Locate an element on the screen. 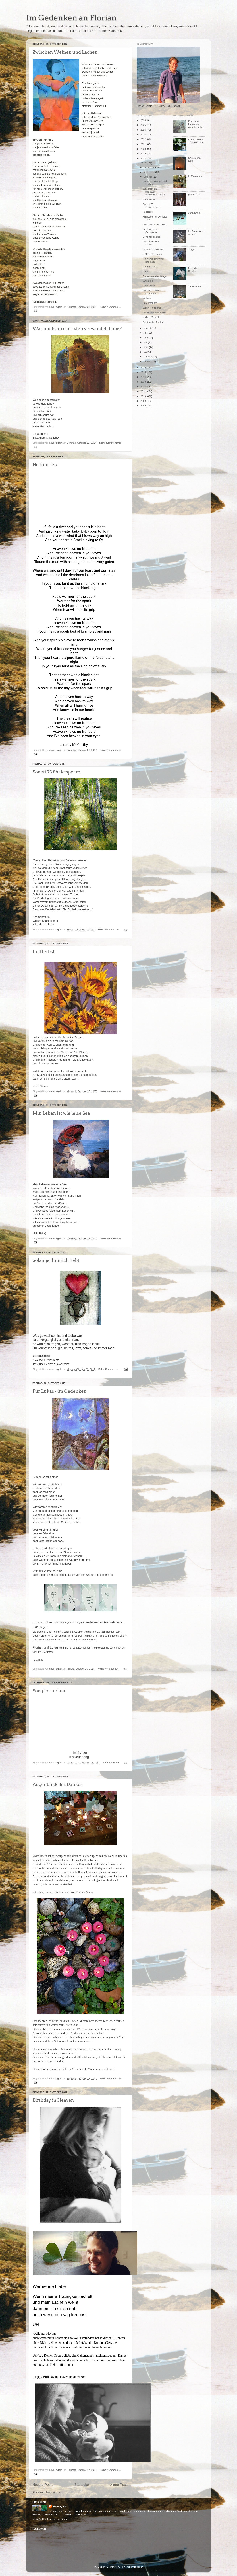  2026 is located at coordinates (143, 120).